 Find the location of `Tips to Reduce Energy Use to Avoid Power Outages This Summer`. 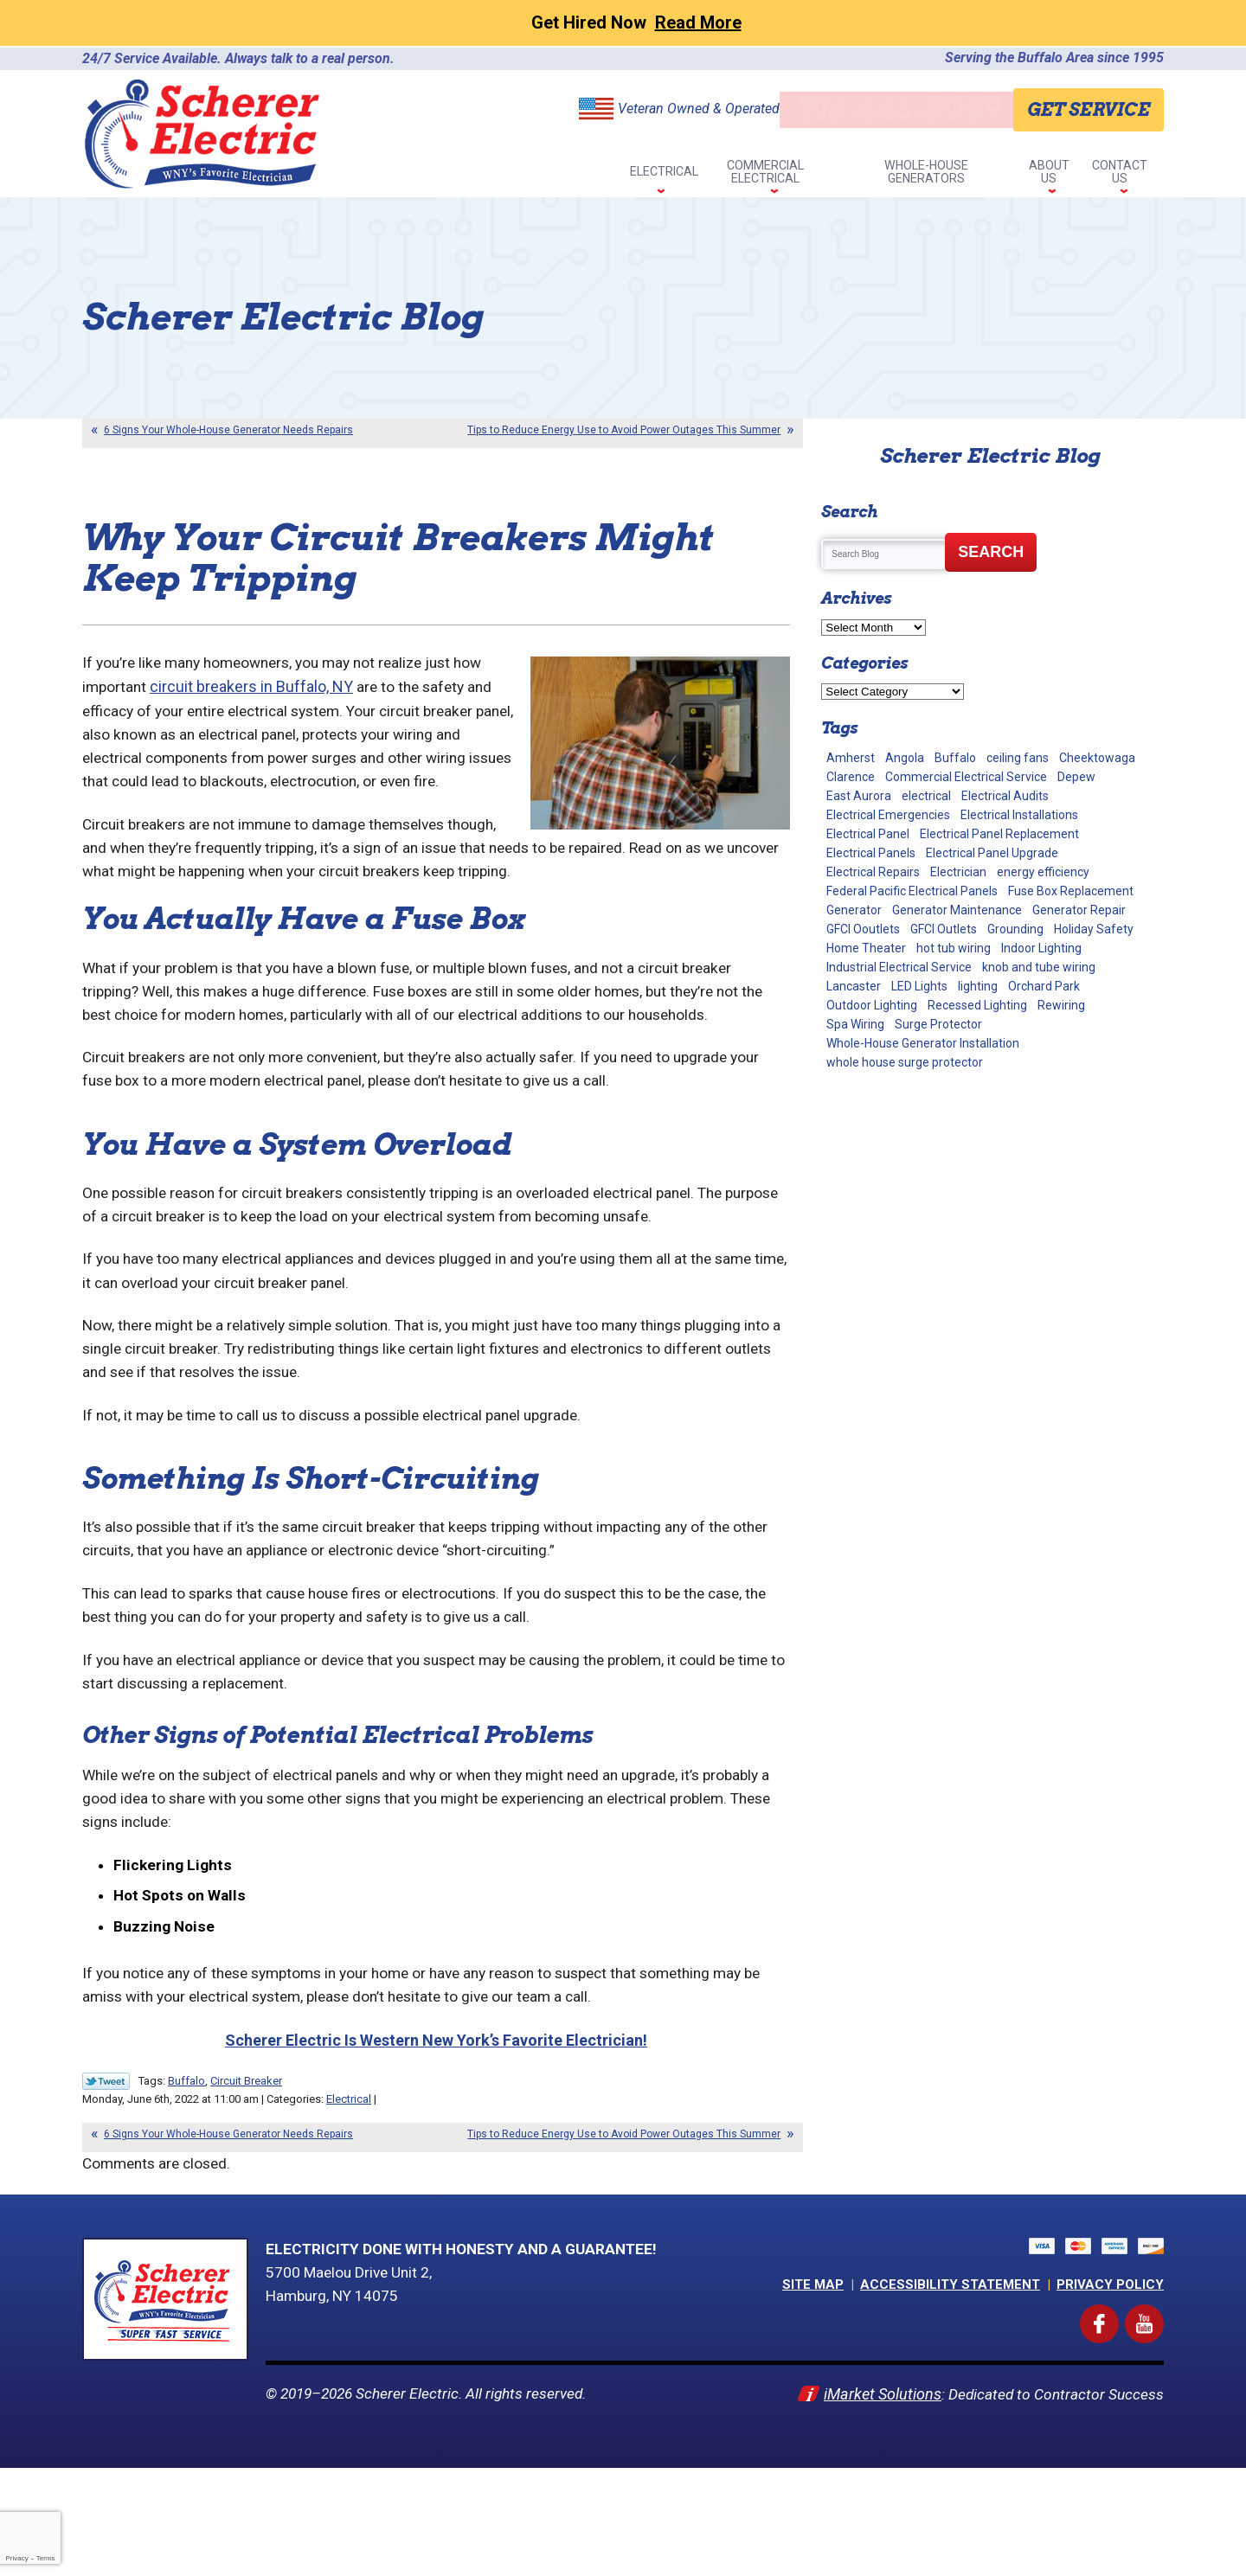

Tips to Reduce Energy Use to Avoid Power Outages This Summer is located at coordinates (623, 439).